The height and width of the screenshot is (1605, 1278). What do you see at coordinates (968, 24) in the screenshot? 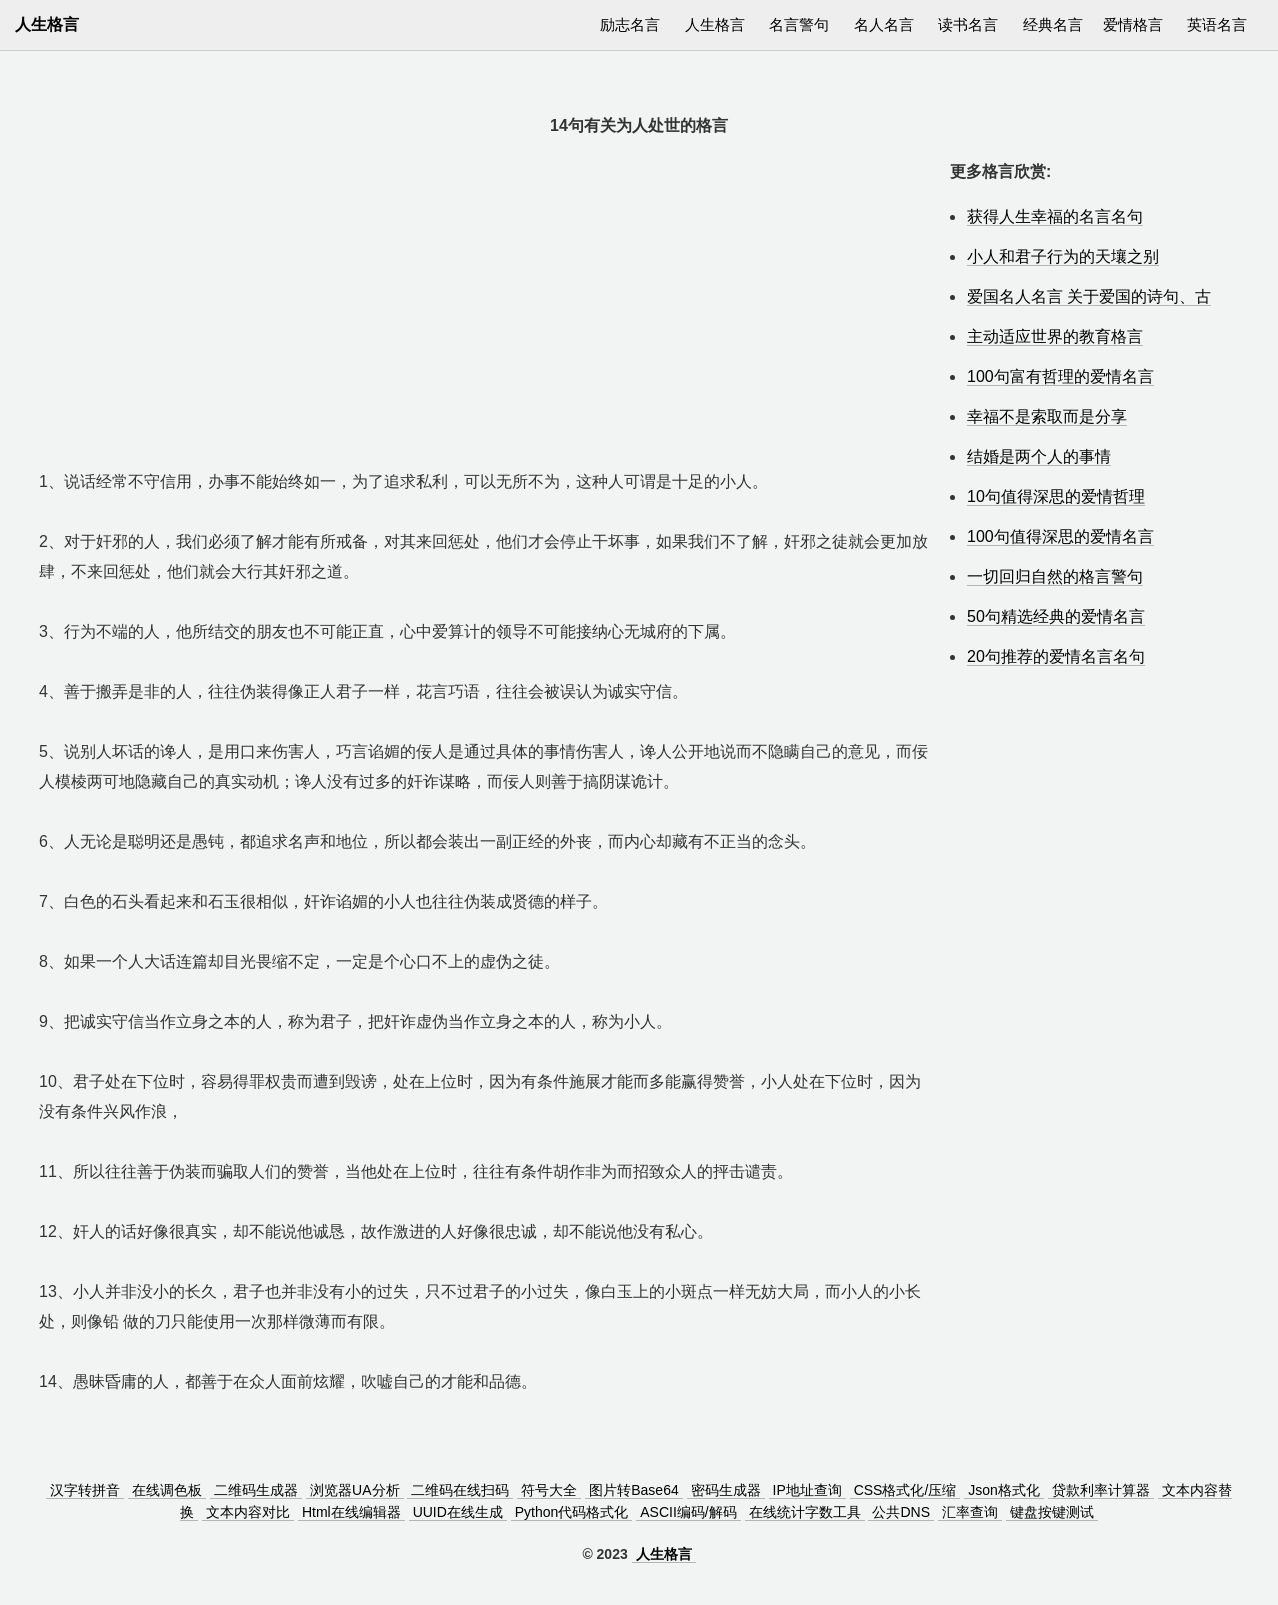
I see `读书名言` at bounding box center [968, 24].